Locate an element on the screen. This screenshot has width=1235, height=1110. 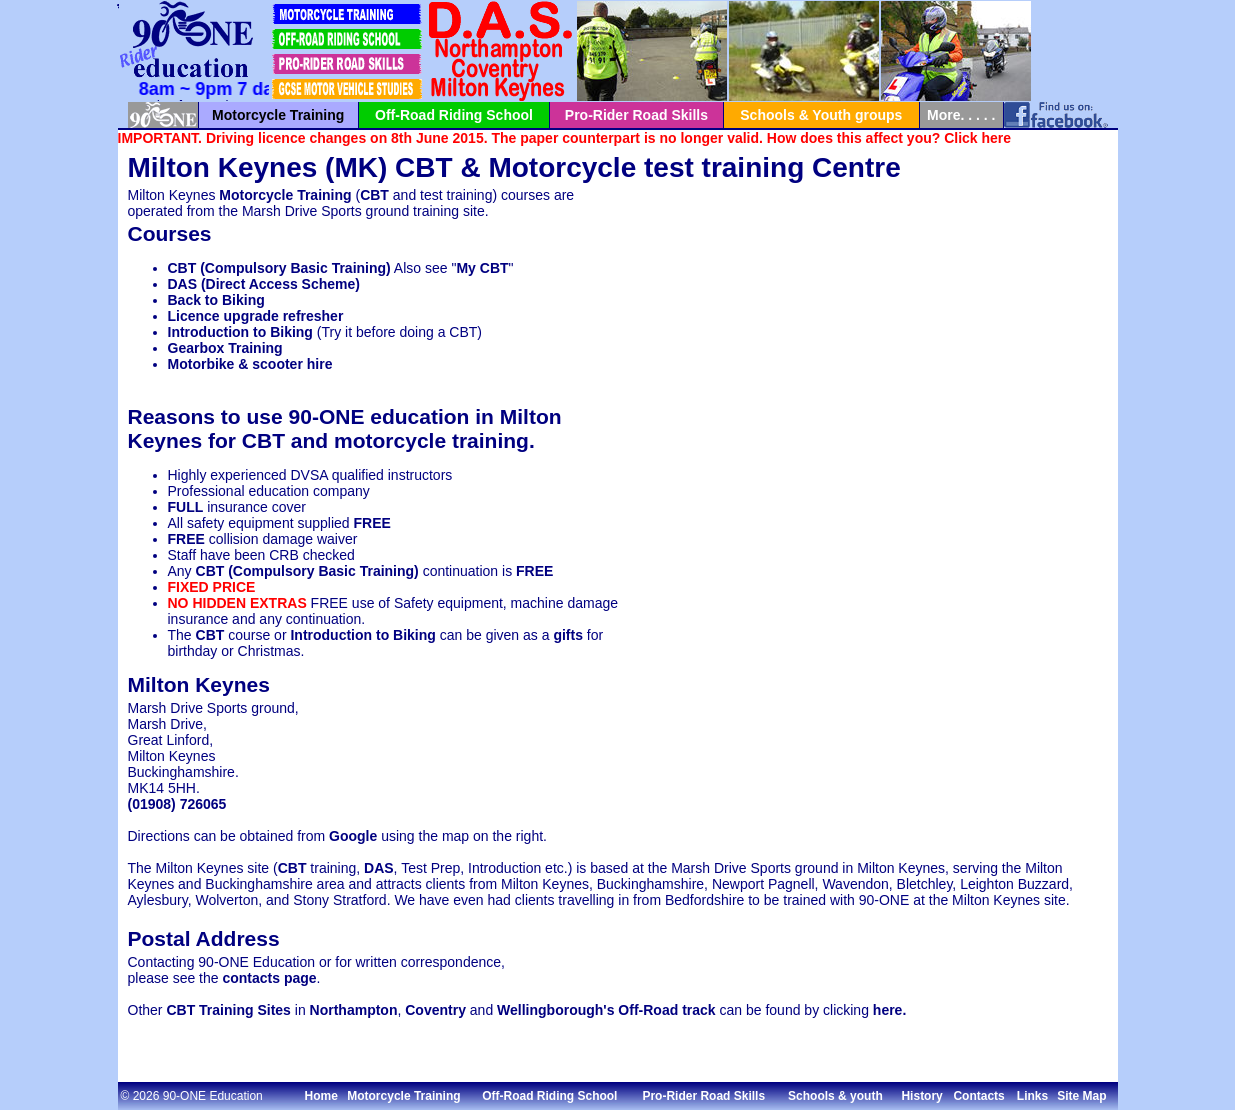
Northampton is located at coordinates (354, 1010).